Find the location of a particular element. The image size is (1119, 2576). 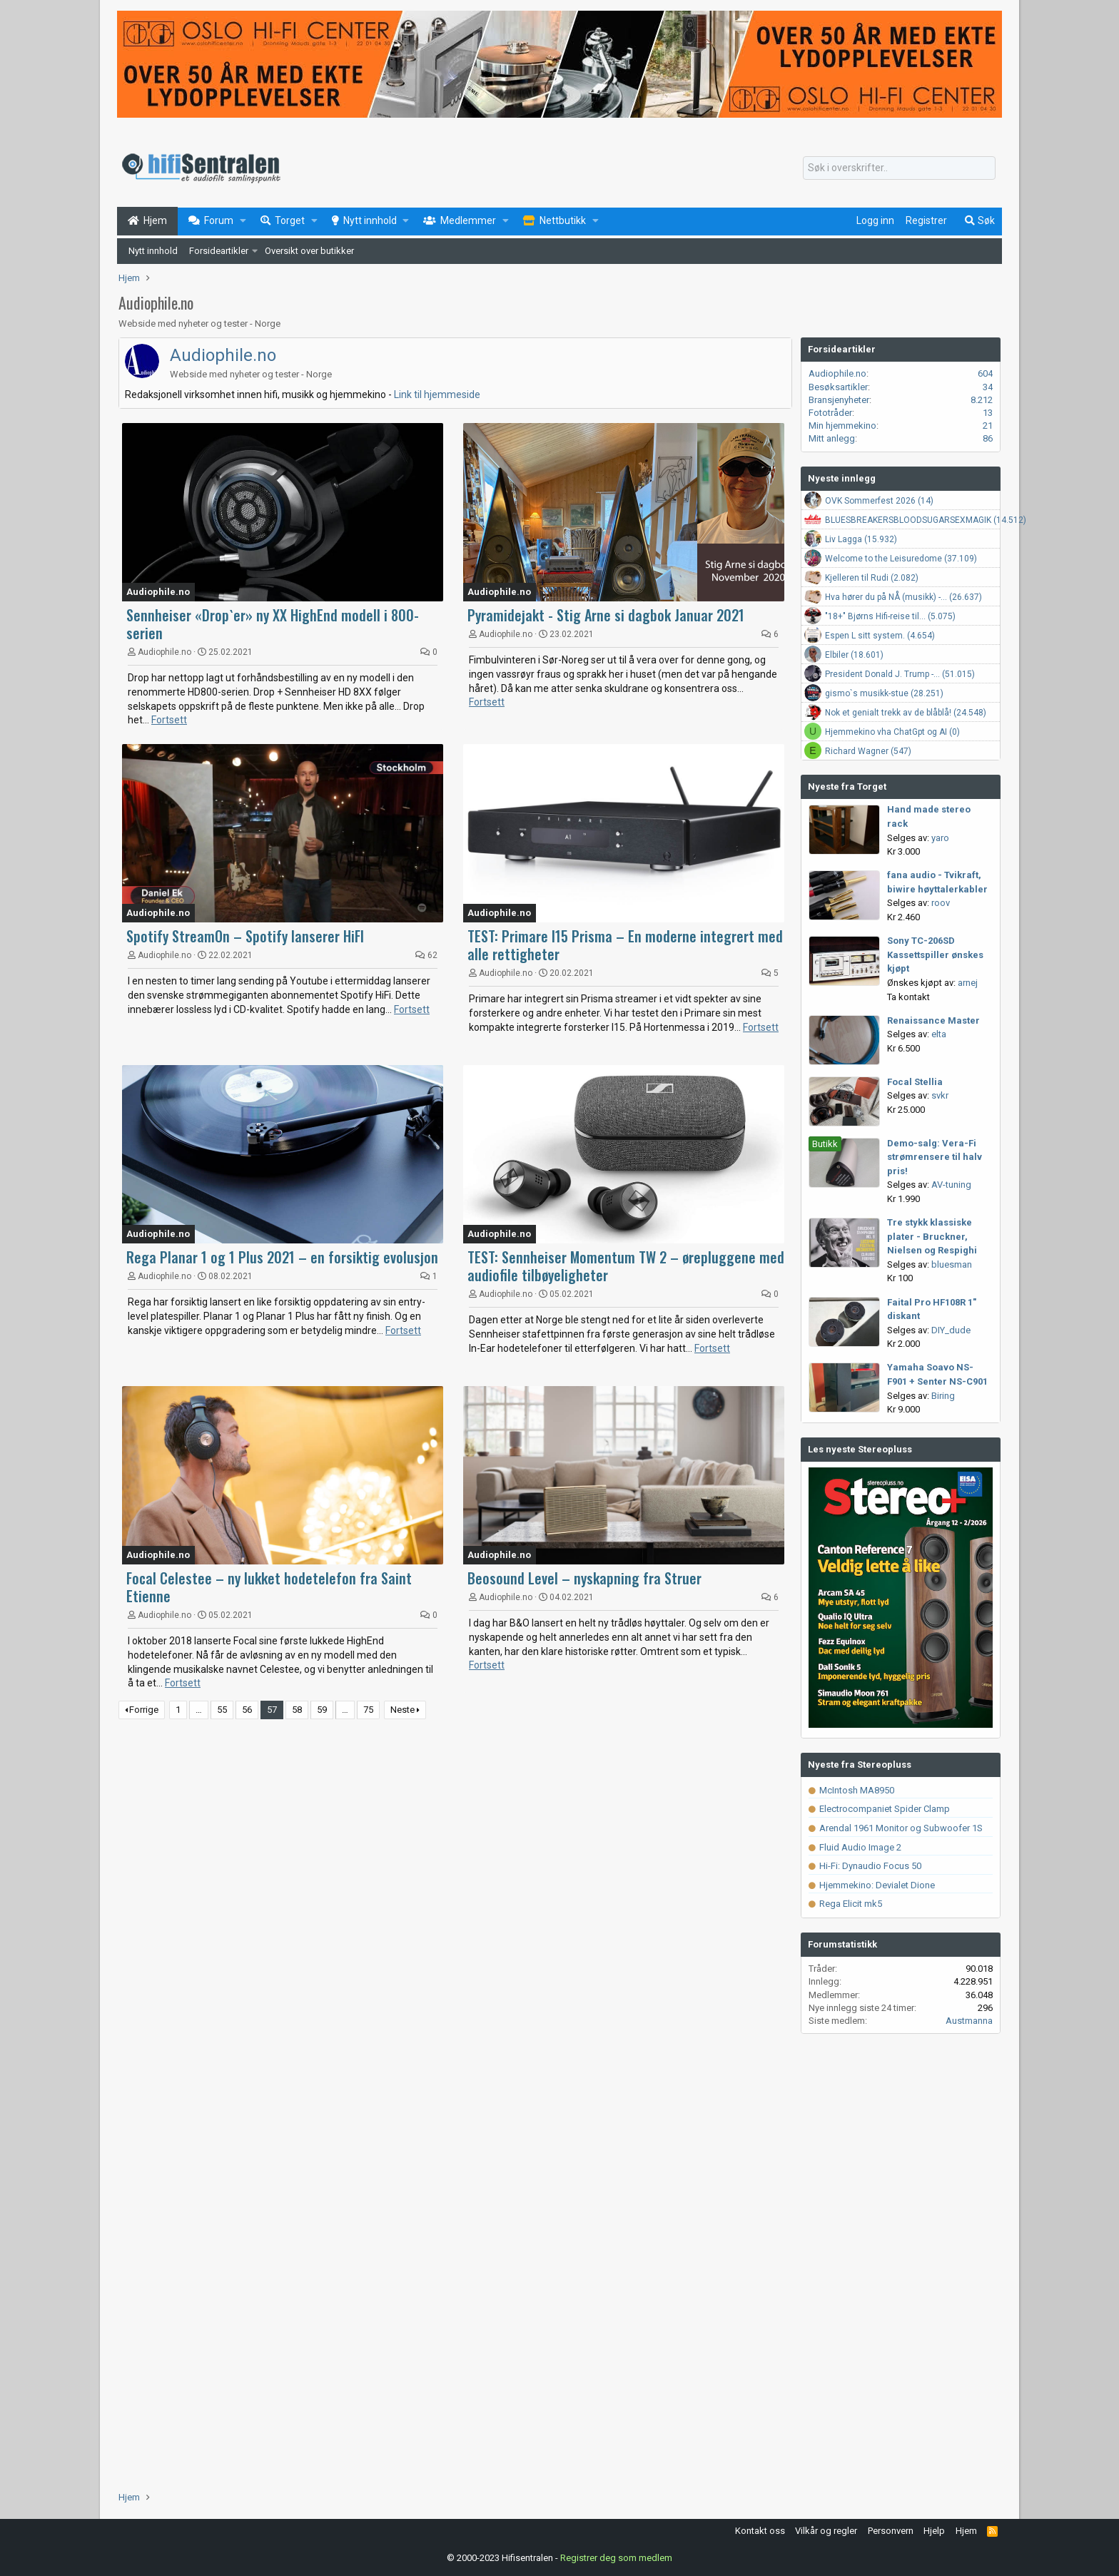

Hjem is located at coordinates (966, 2530).